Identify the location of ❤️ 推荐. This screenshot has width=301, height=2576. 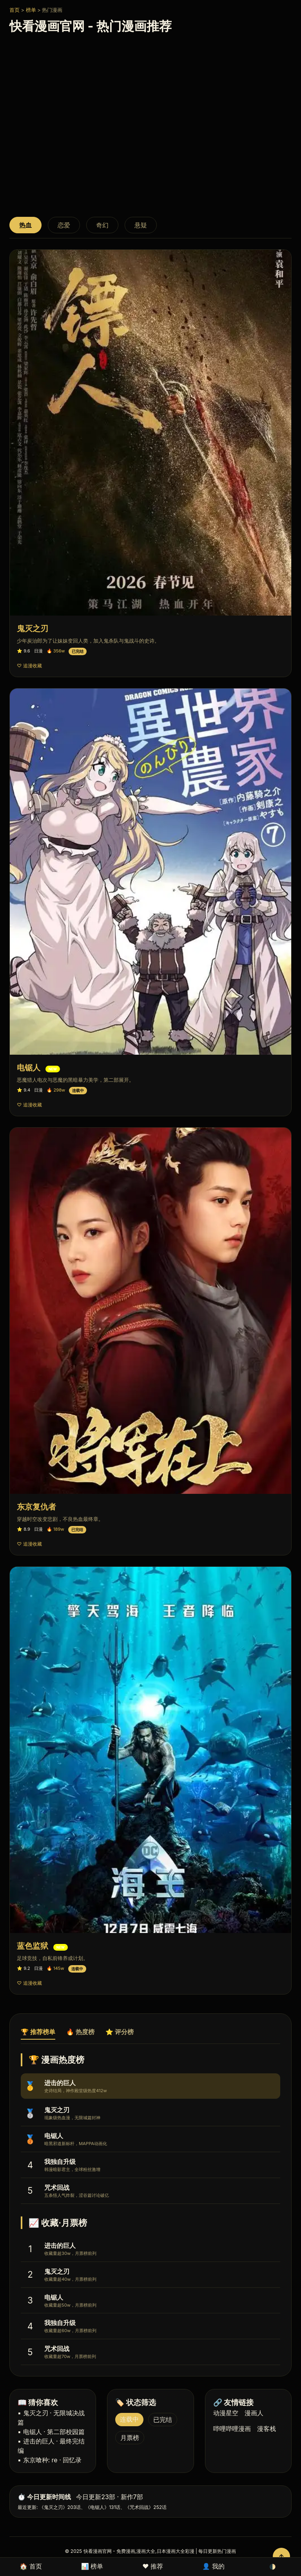
(152, 2566).